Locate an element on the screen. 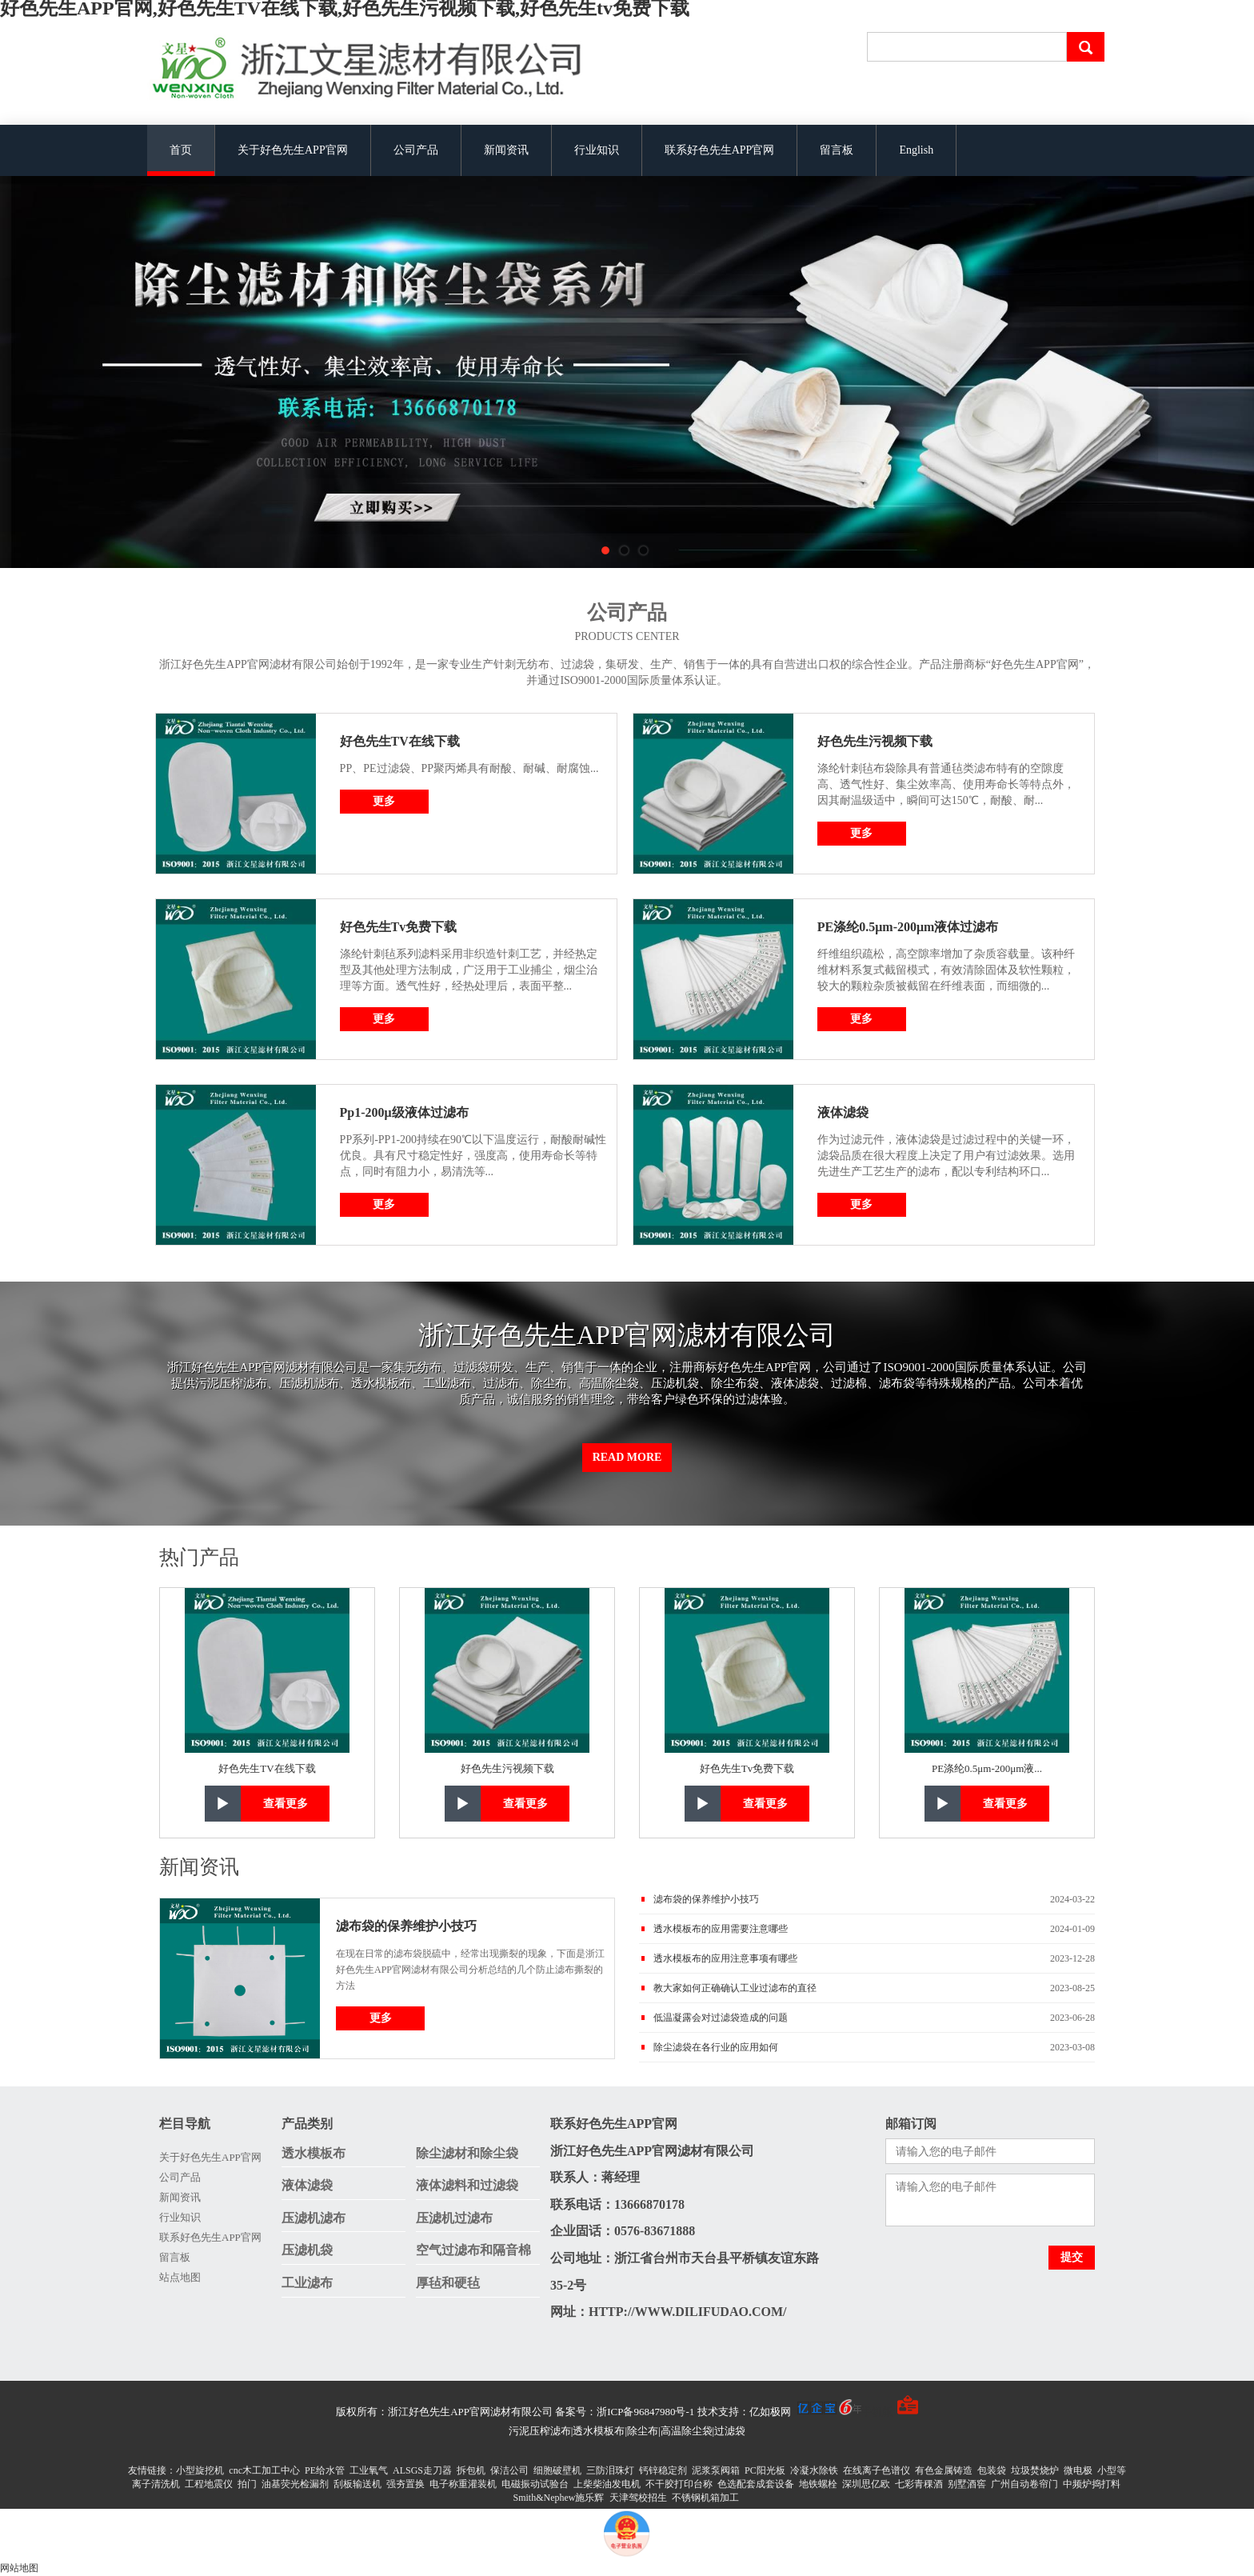 Image resolution: width=1254 pixels, height=2576 pixels. PE给水管 is located at coordinates (325, 2470).